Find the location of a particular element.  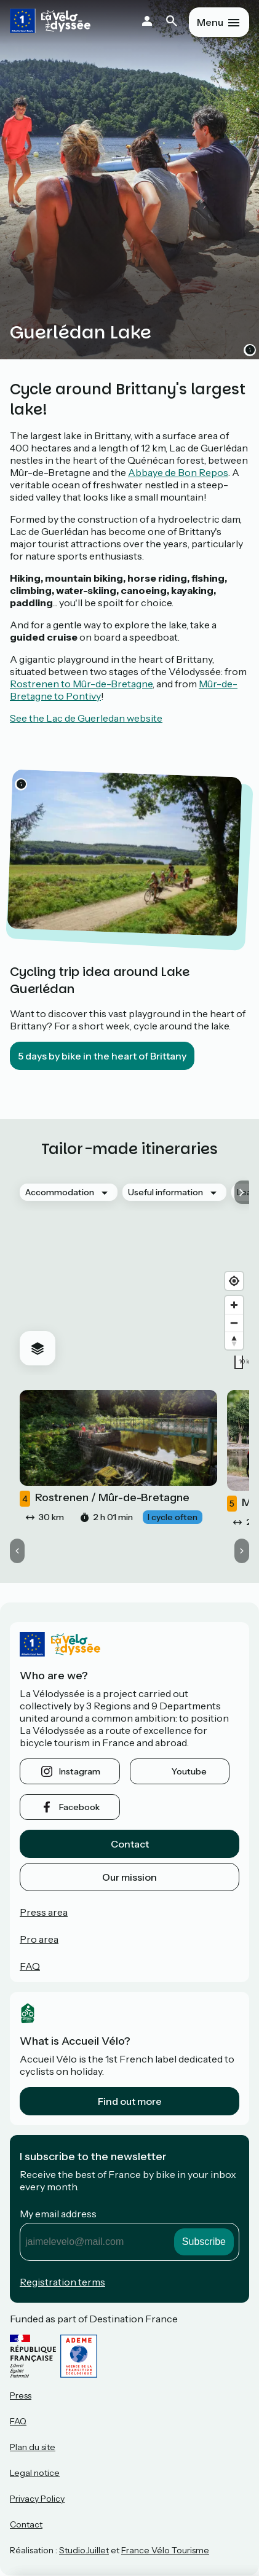

[Drag to rotate map, click to reset north] is located at coordinates (234, 1340).